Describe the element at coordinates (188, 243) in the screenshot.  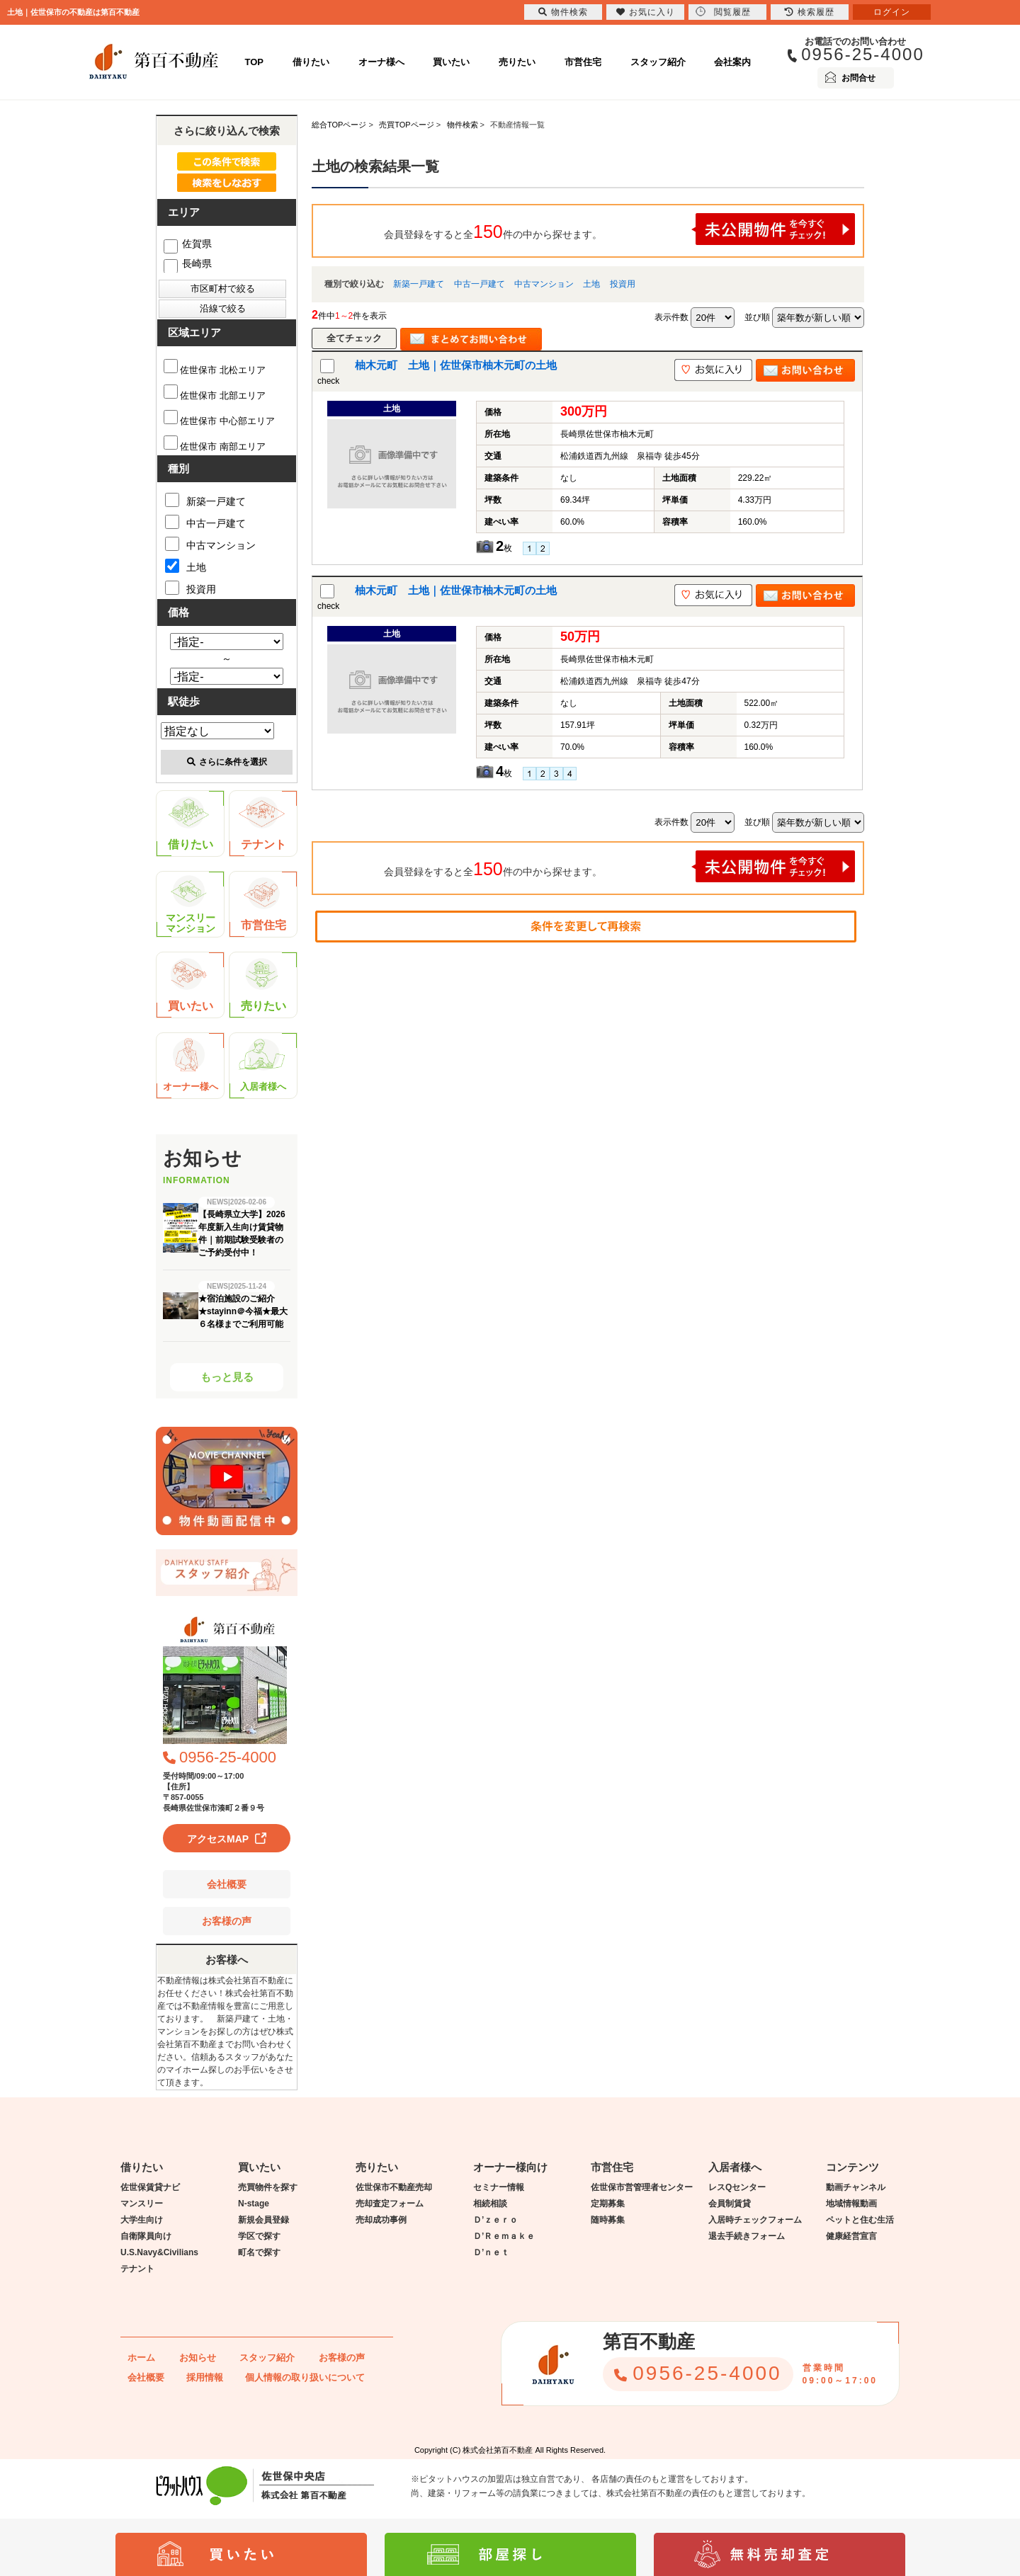
I see `佐賀県` at that location.